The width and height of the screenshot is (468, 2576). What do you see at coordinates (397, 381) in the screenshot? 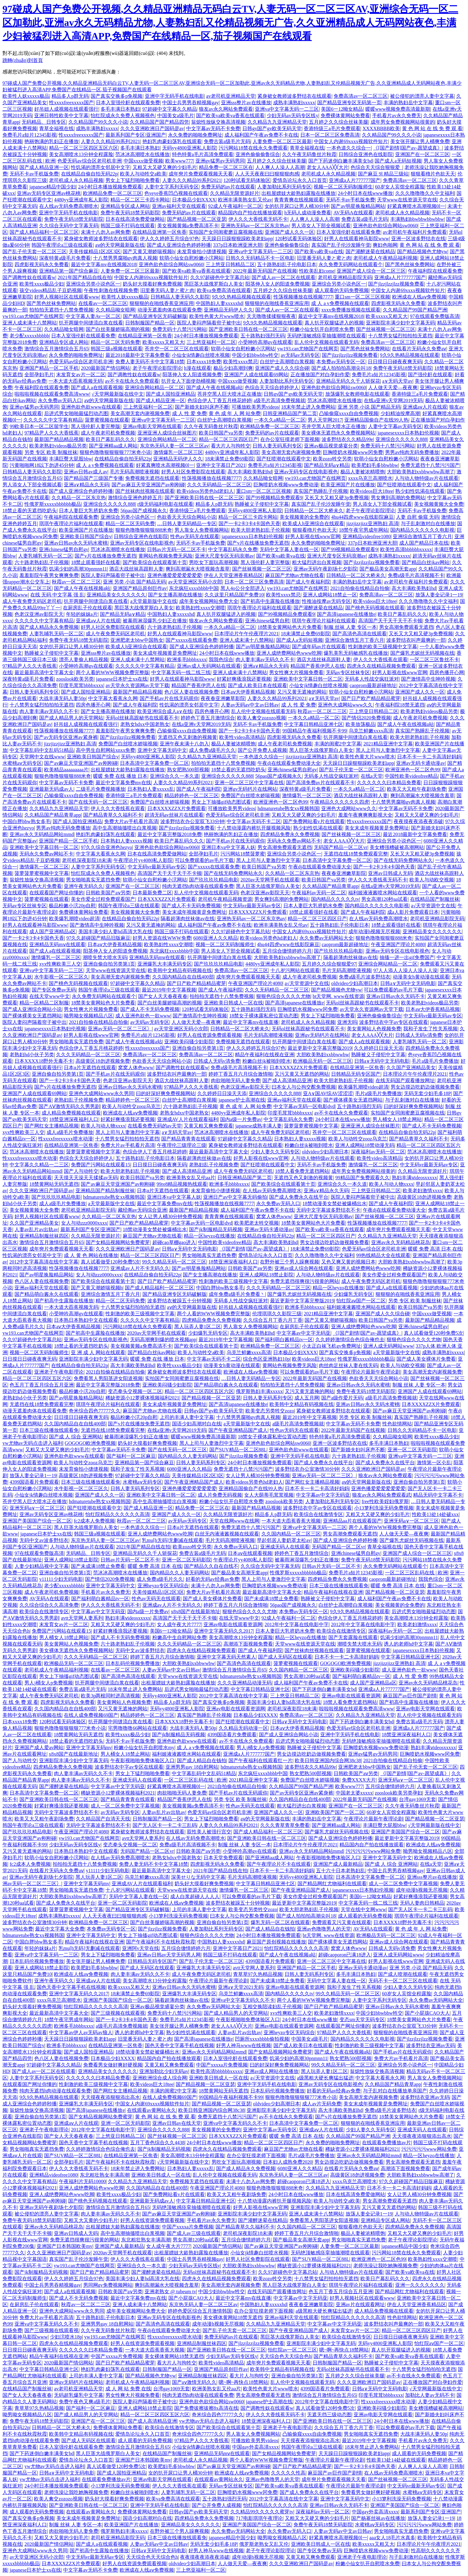
I see `a∨无码天堂av` at bounding box center [397, 381].